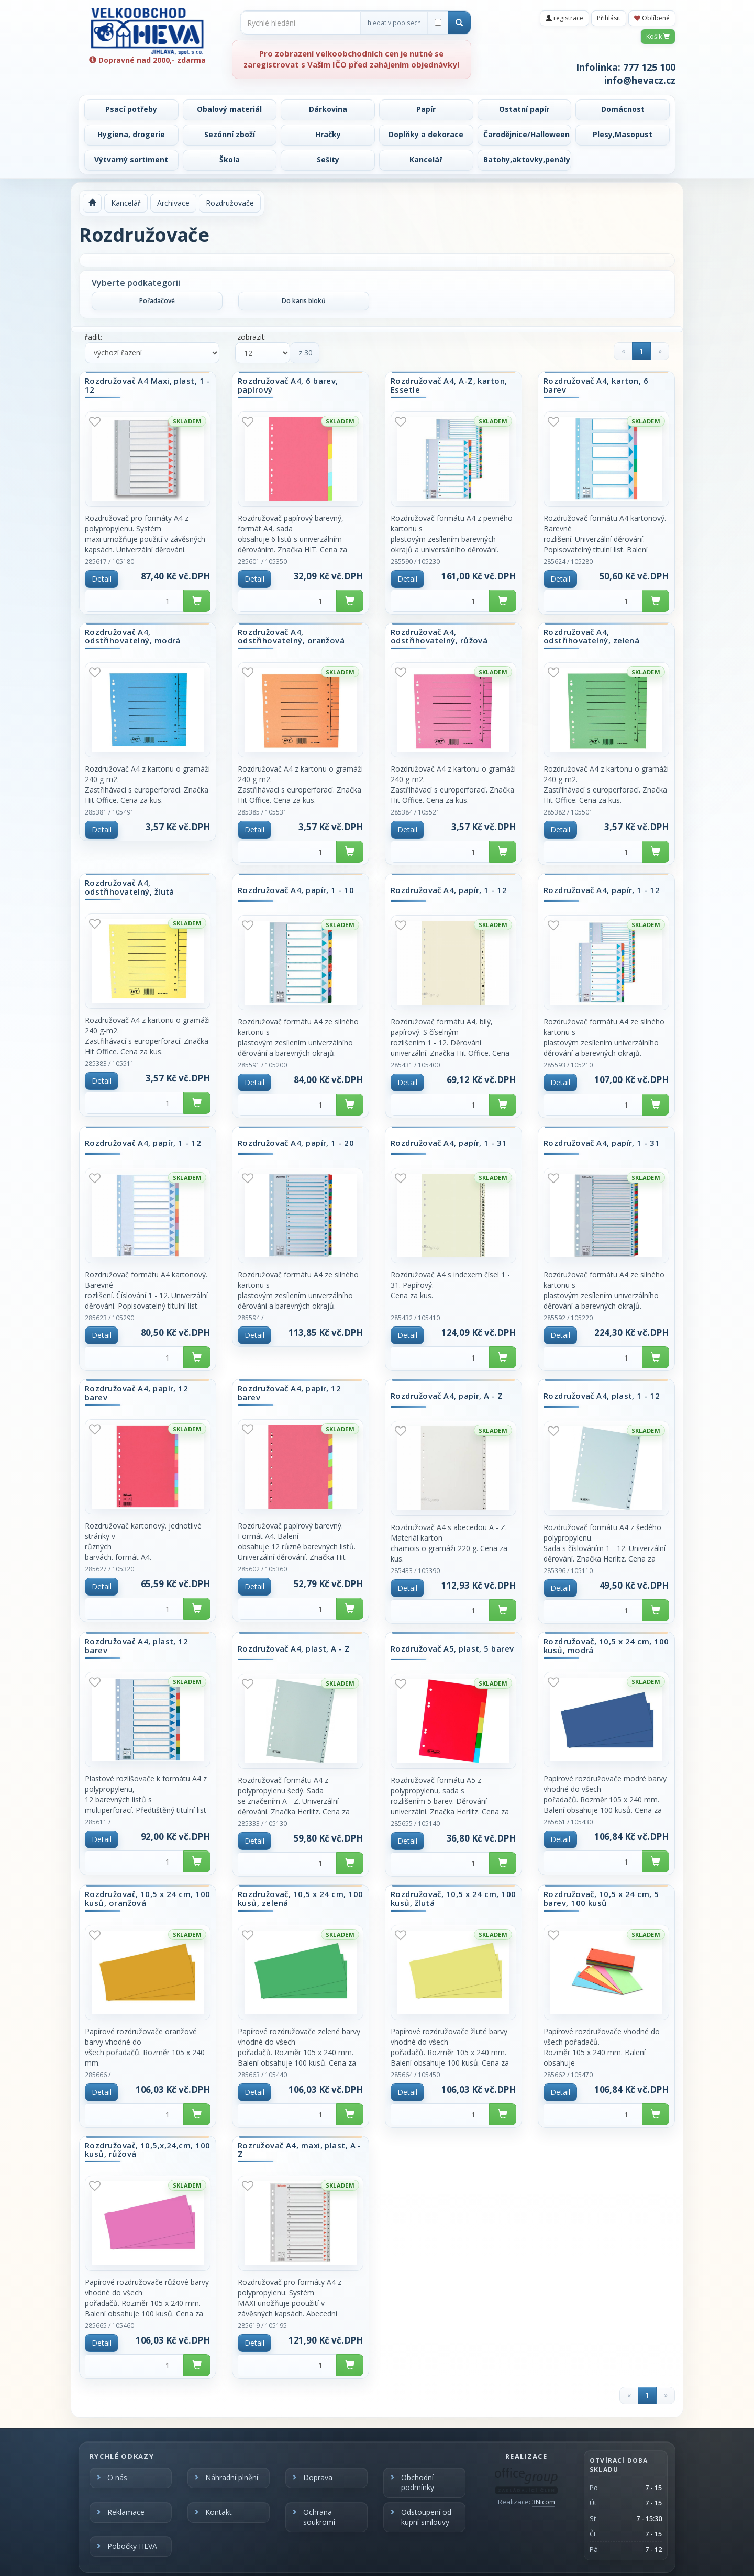 This screenshot has width=754, height=2576. I want to click on Do karis bloků, so click(304, 300).